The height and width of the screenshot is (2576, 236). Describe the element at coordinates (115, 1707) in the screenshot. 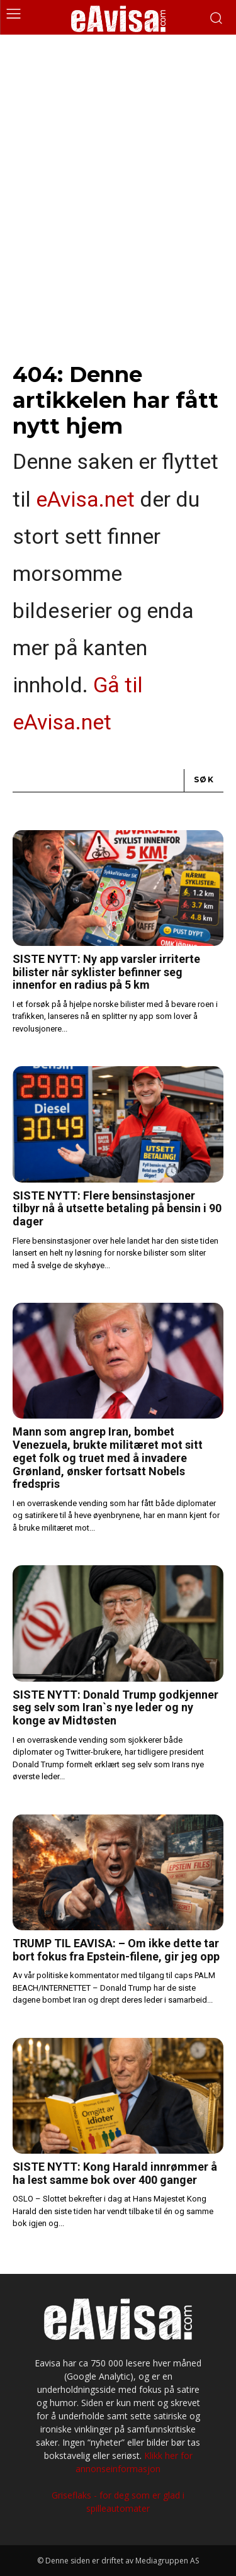

I see `SISTE NYTT: Donald Trump godkjenner seg selv som Iran`s nye leder og ny konge av Midtøsten` at that location.